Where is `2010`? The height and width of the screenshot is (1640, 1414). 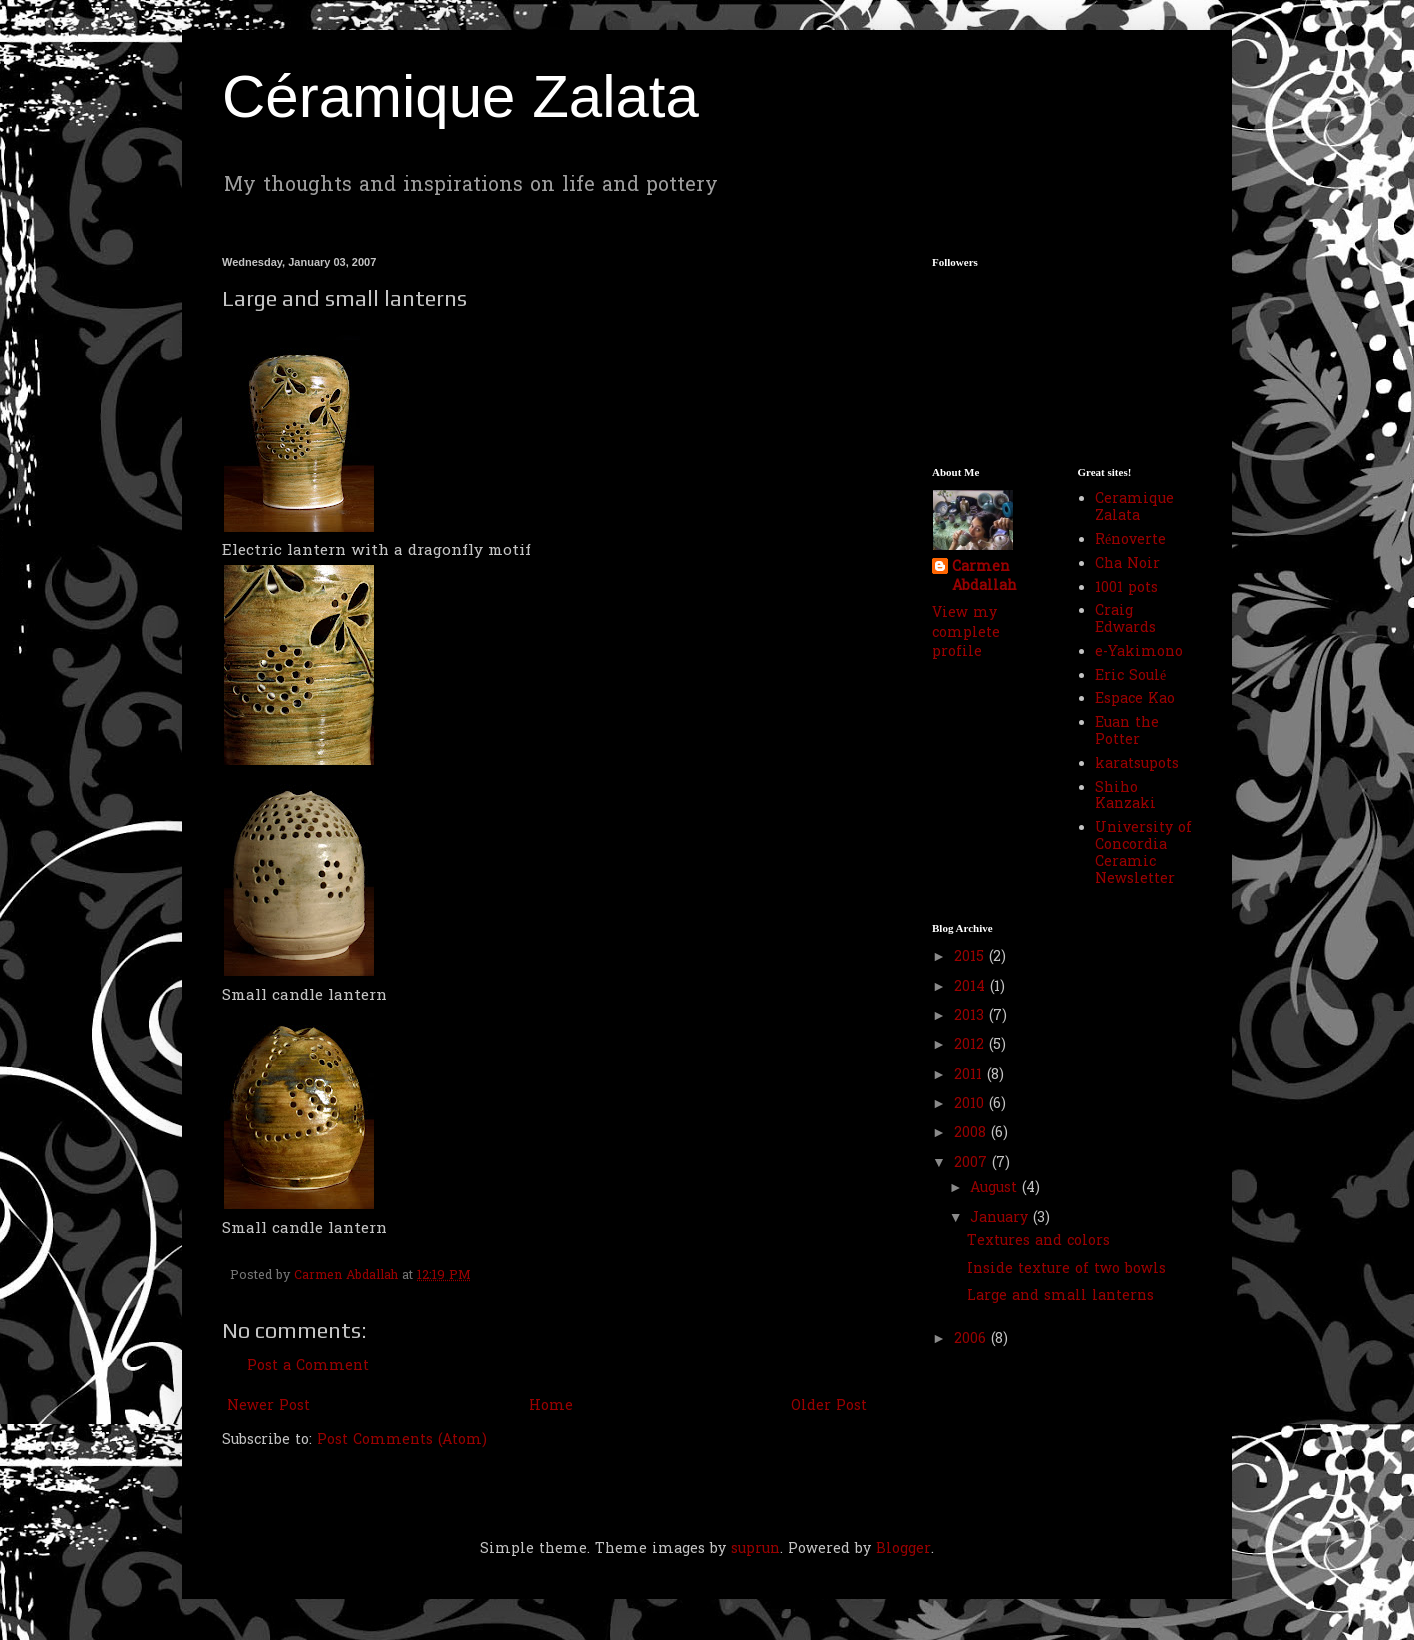 2010 is located at coordinates (971, 1104).